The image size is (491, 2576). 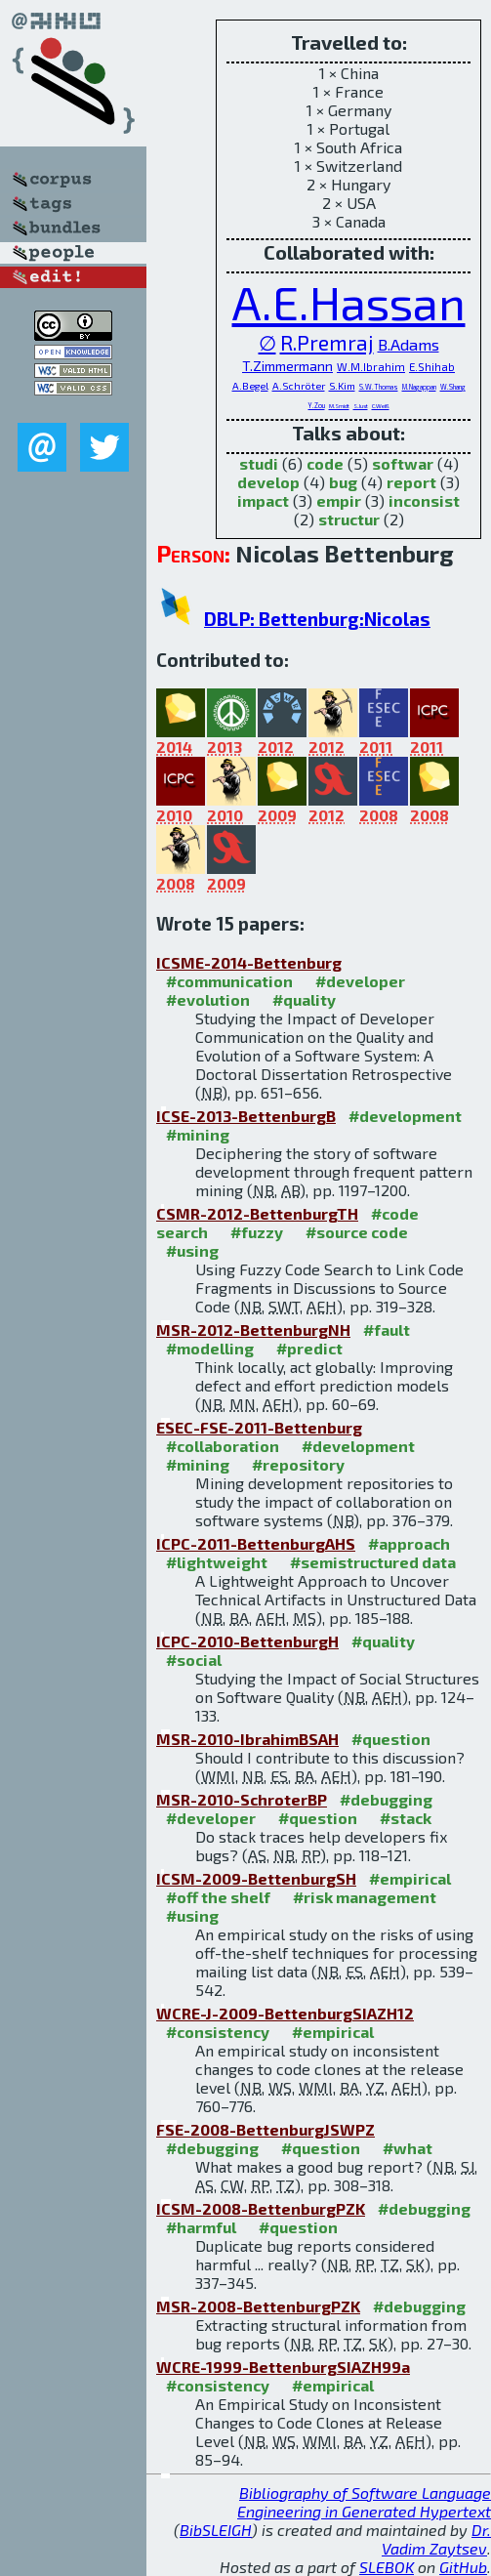 I want to click on ICSME-2014-Bettenburg, so click(x=249, y=962).